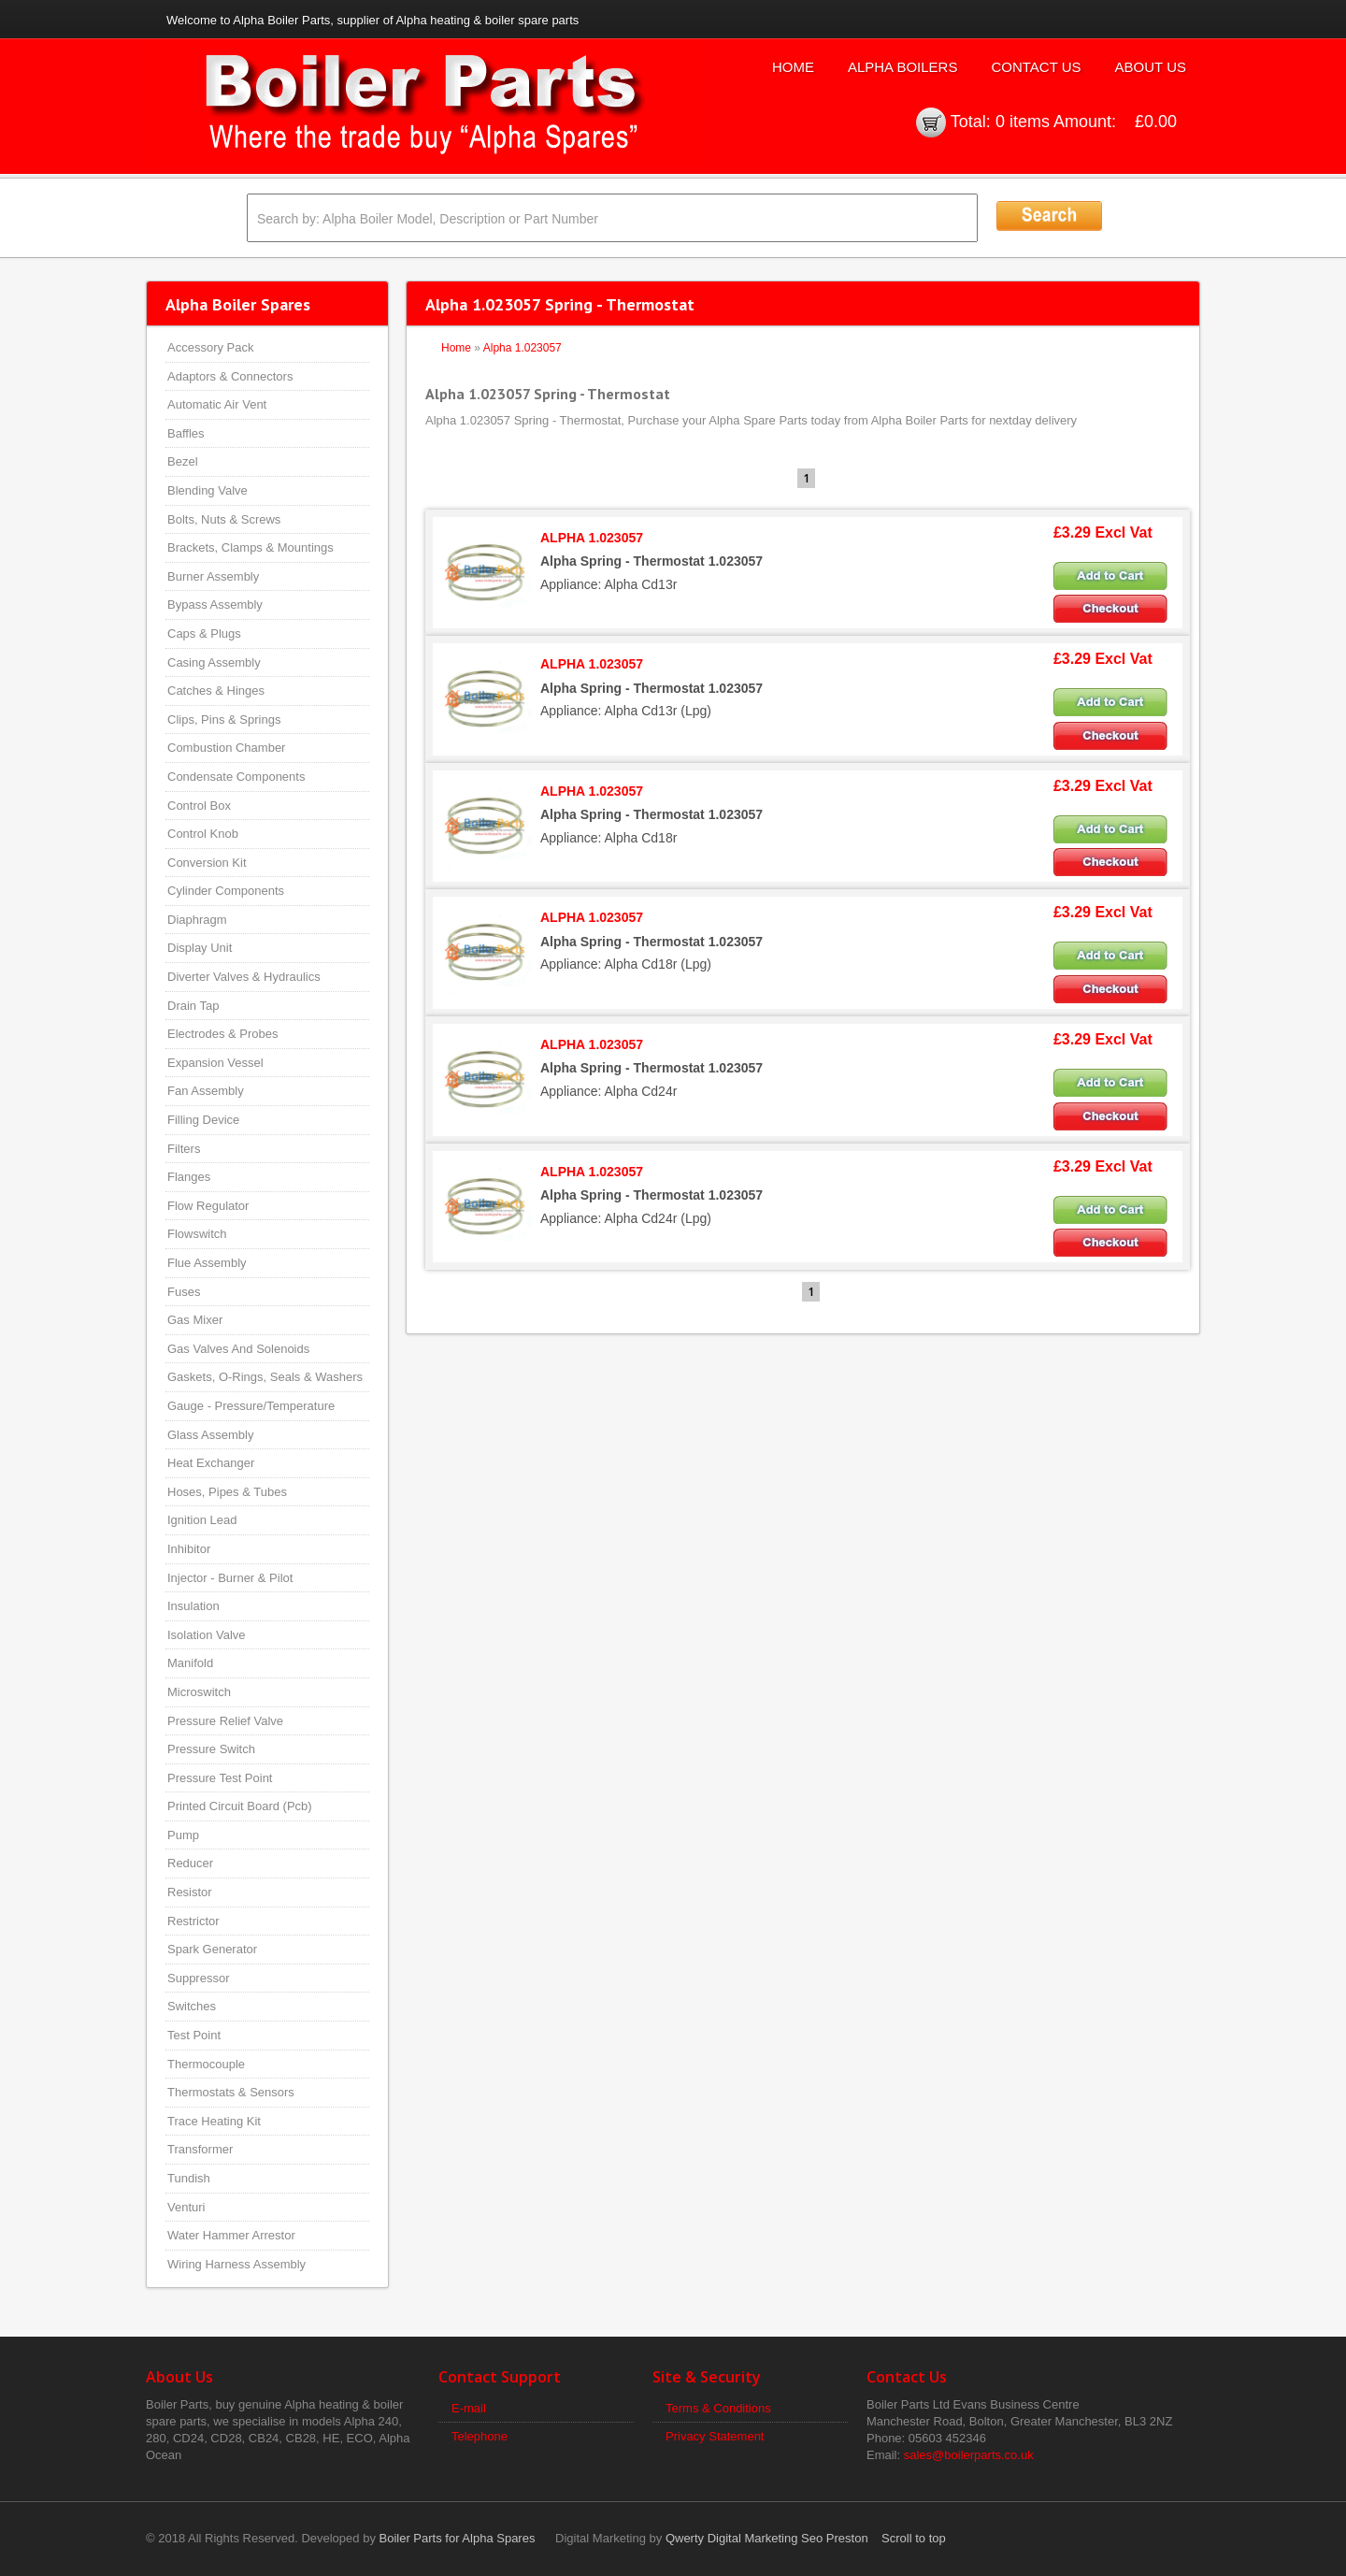 The width and height of the screenshot is (1346, 2576). What do you see at coordinates (188, 1549) in the screenshot?
I see `Inhibitor` at bounding box center [188, 1549].